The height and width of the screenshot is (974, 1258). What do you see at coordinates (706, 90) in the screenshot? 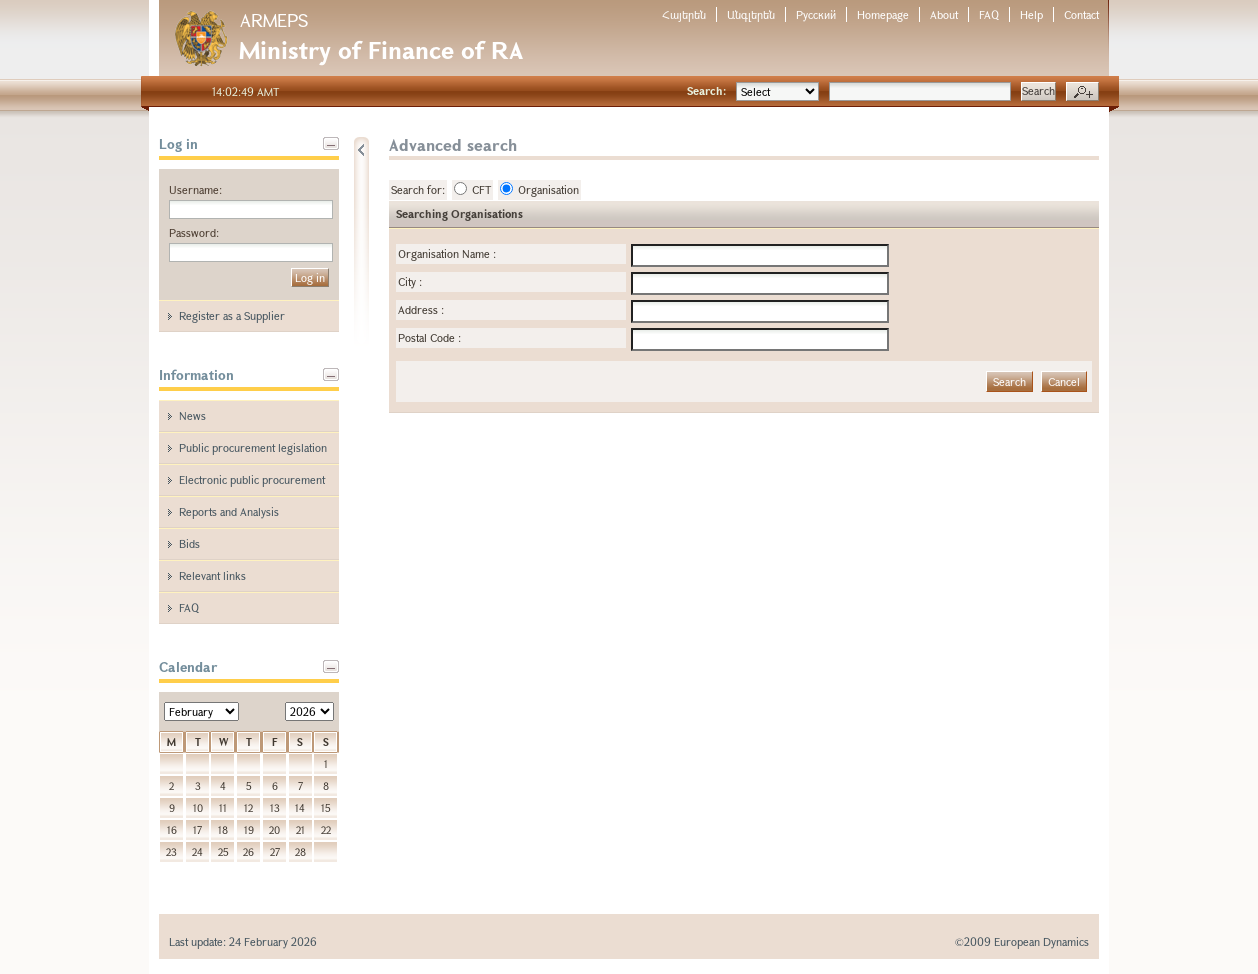
I see `Search:` at bounding box center [706, 90].